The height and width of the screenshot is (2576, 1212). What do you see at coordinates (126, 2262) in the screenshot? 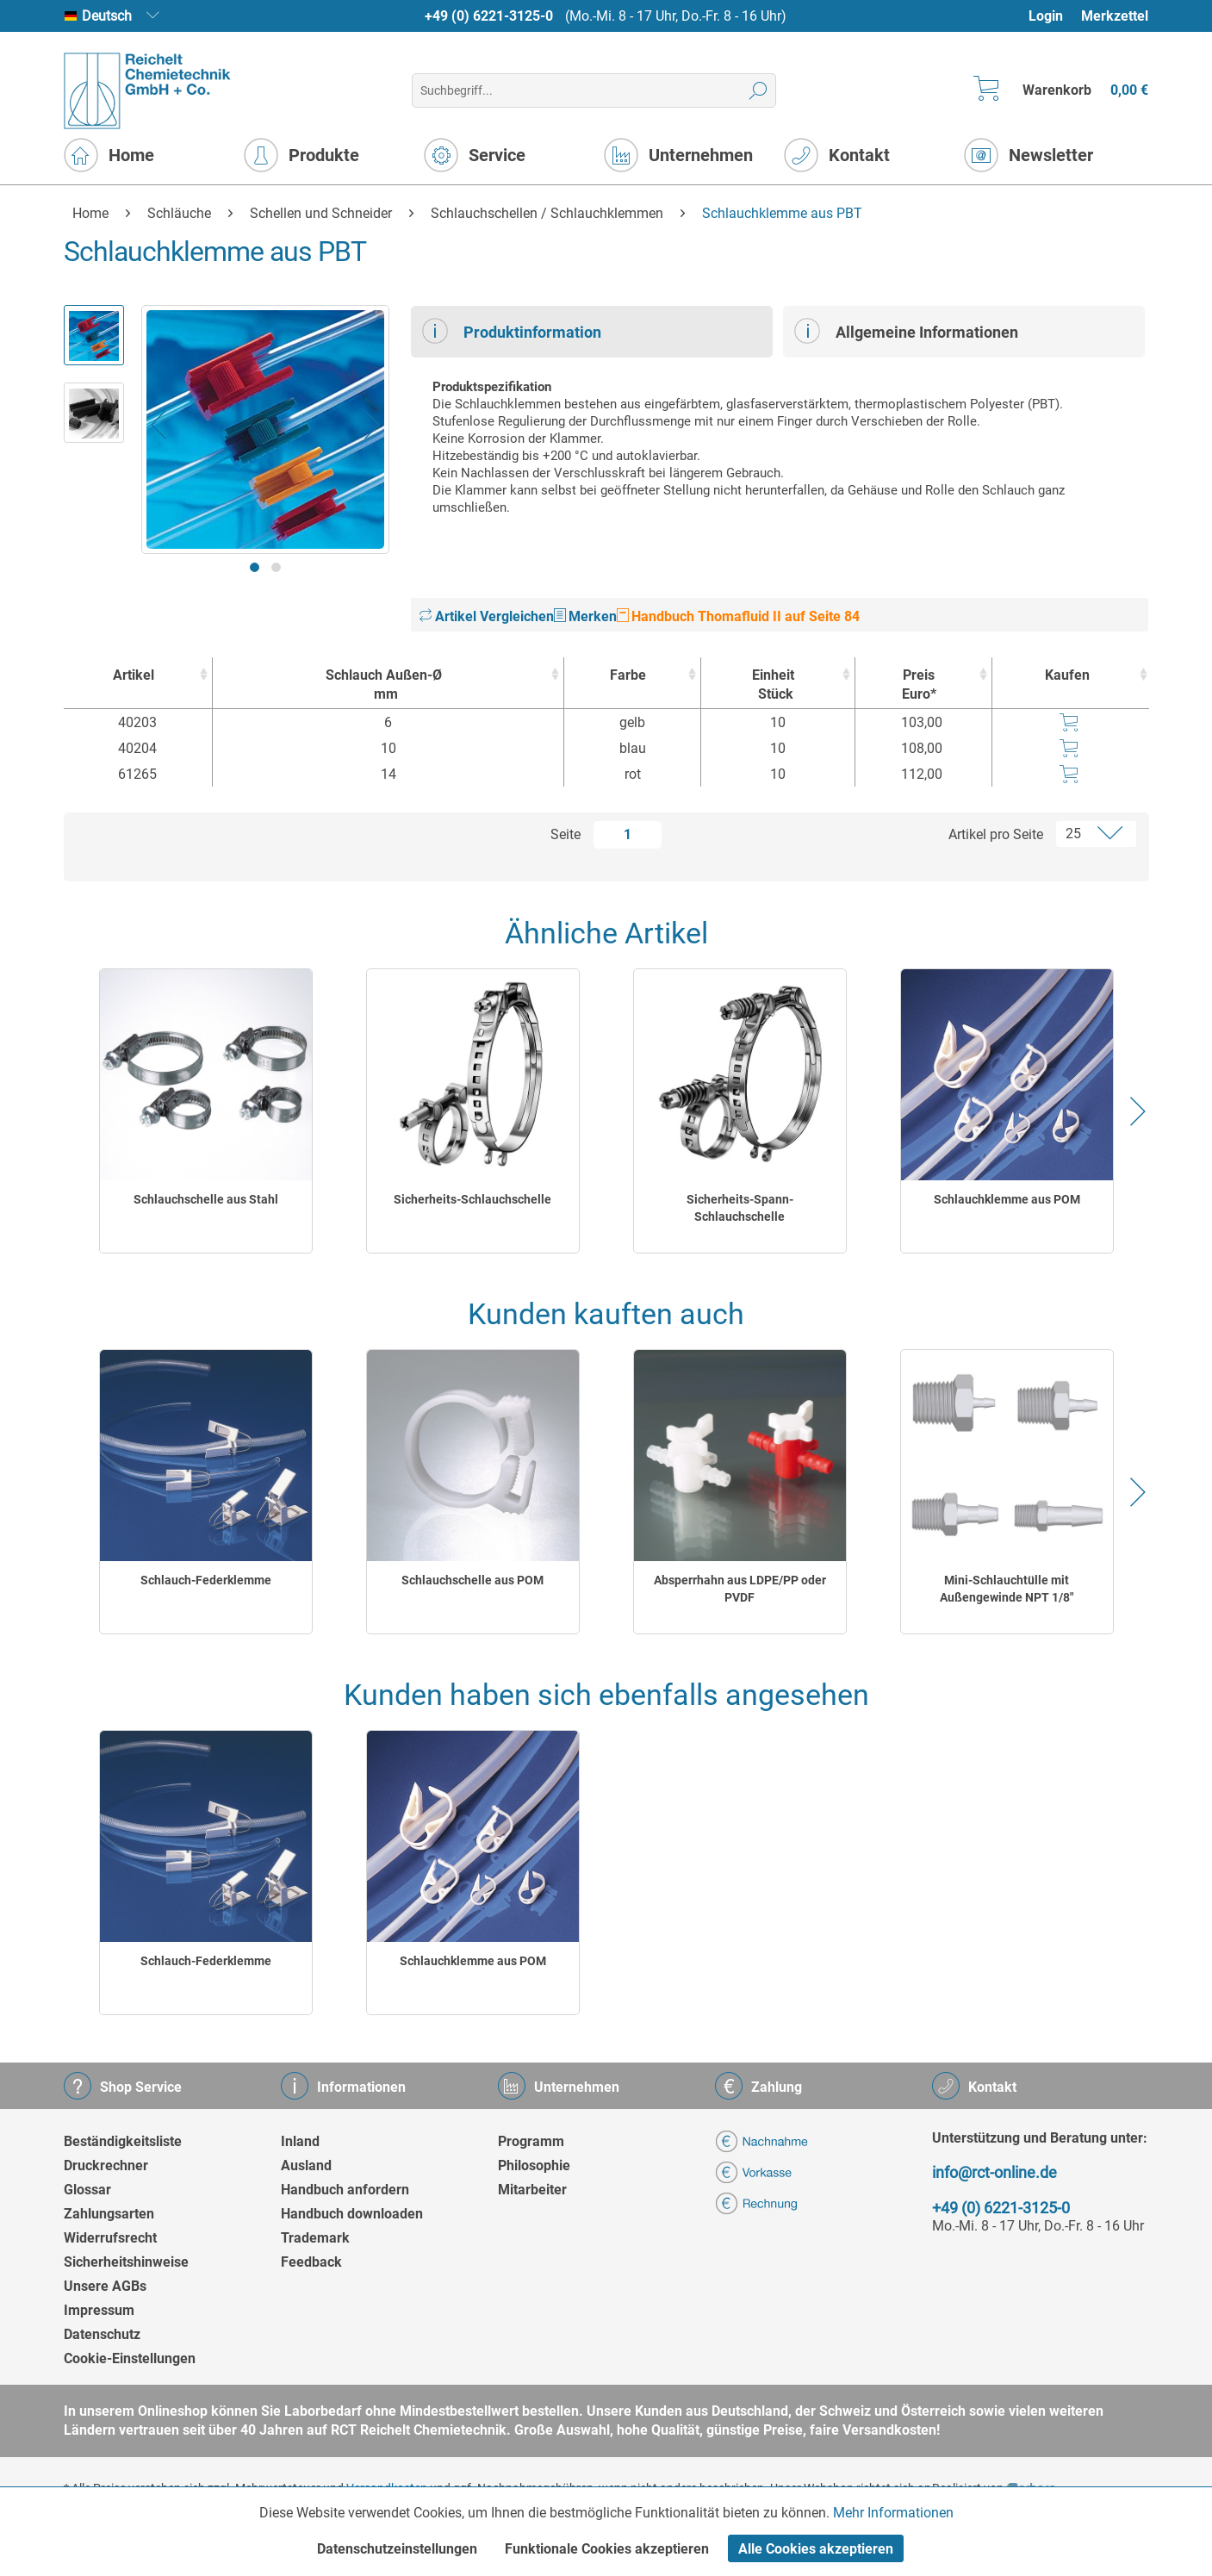
I see `Sicherheitshinweise` at bounding box center [126, 2262].